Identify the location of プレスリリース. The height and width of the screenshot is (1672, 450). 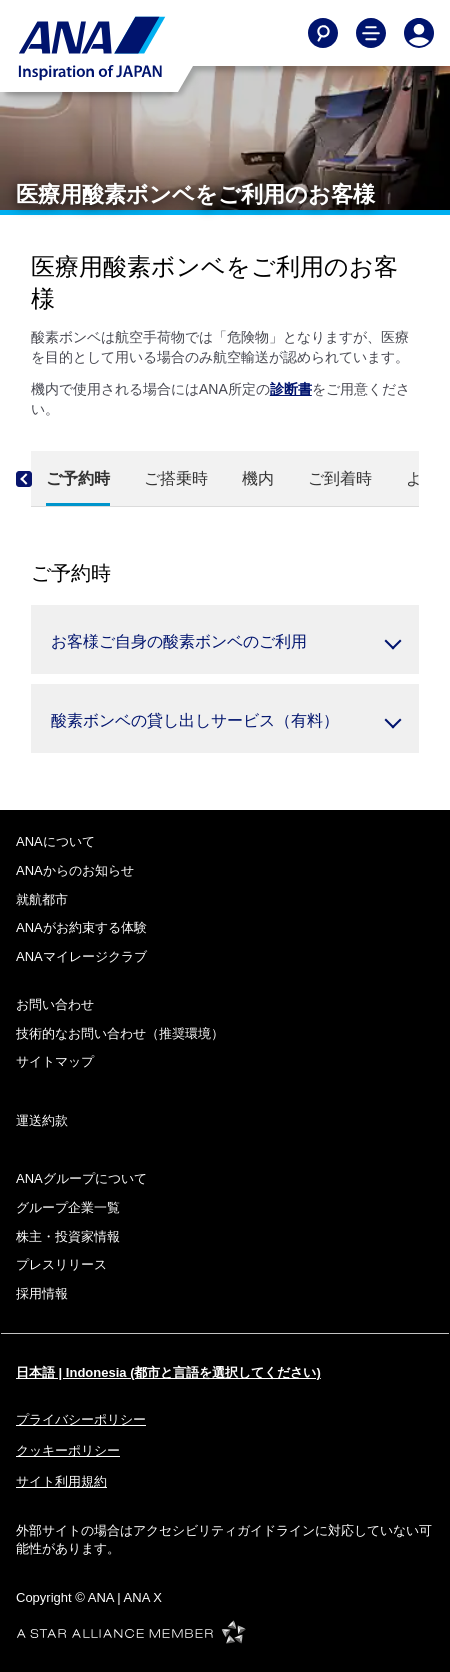
(61, 1264).